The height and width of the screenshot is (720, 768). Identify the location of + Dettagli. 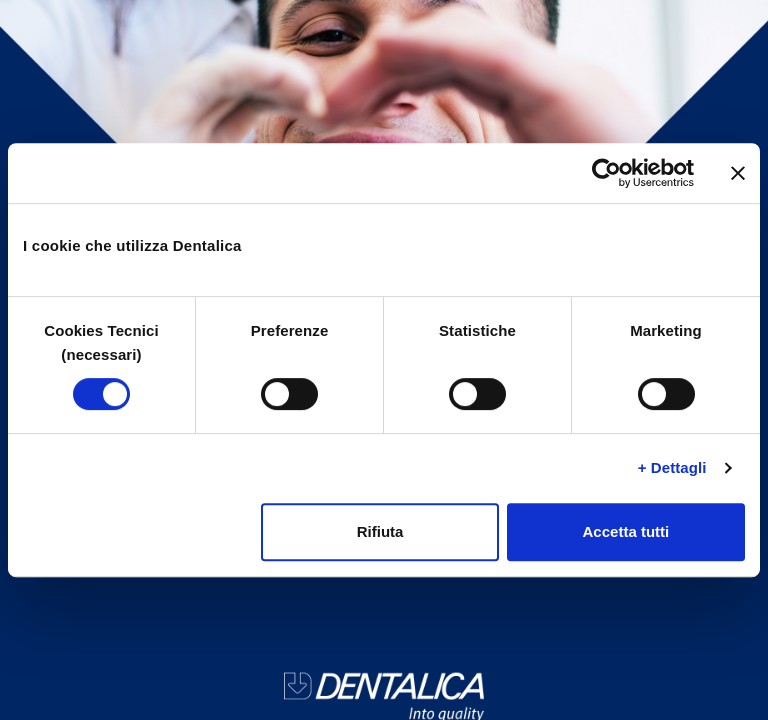
(672, 467).